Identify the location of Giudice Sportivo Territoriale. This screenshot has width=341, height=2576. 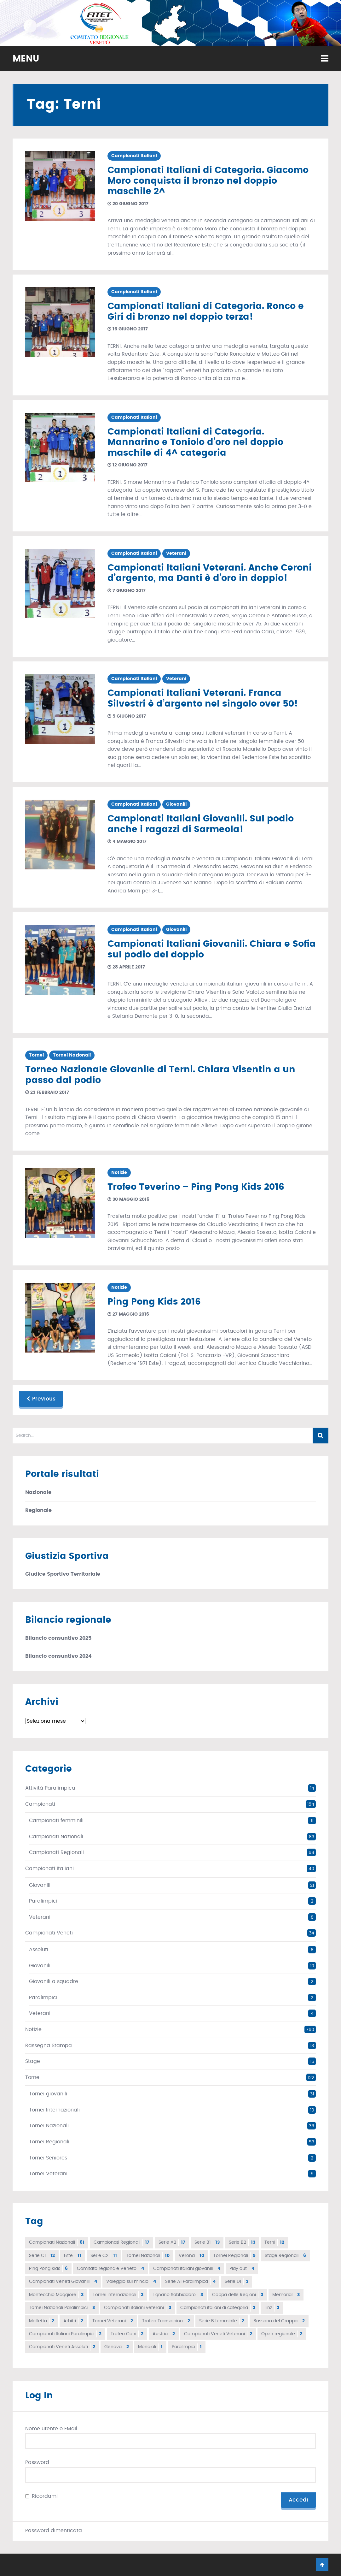
(62, 1574).